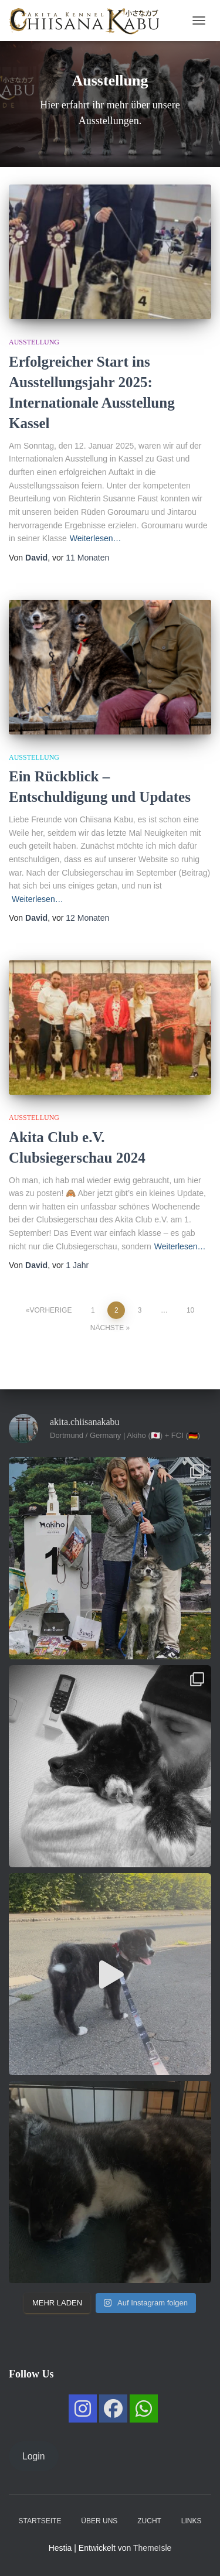  Describe the element at coordinates (152, 2548) in the screenshot. I see `ThemeIsle` at that location.